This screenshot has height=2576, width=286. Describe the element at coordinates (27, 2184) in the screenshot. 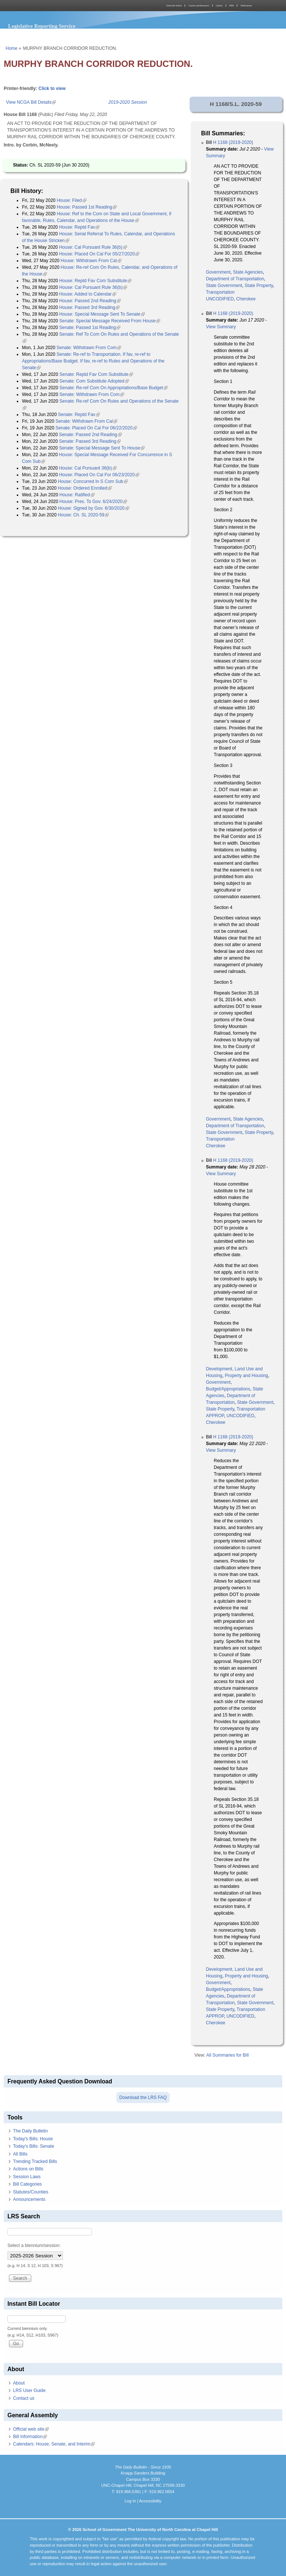

I see `Bill Categories` at that location.